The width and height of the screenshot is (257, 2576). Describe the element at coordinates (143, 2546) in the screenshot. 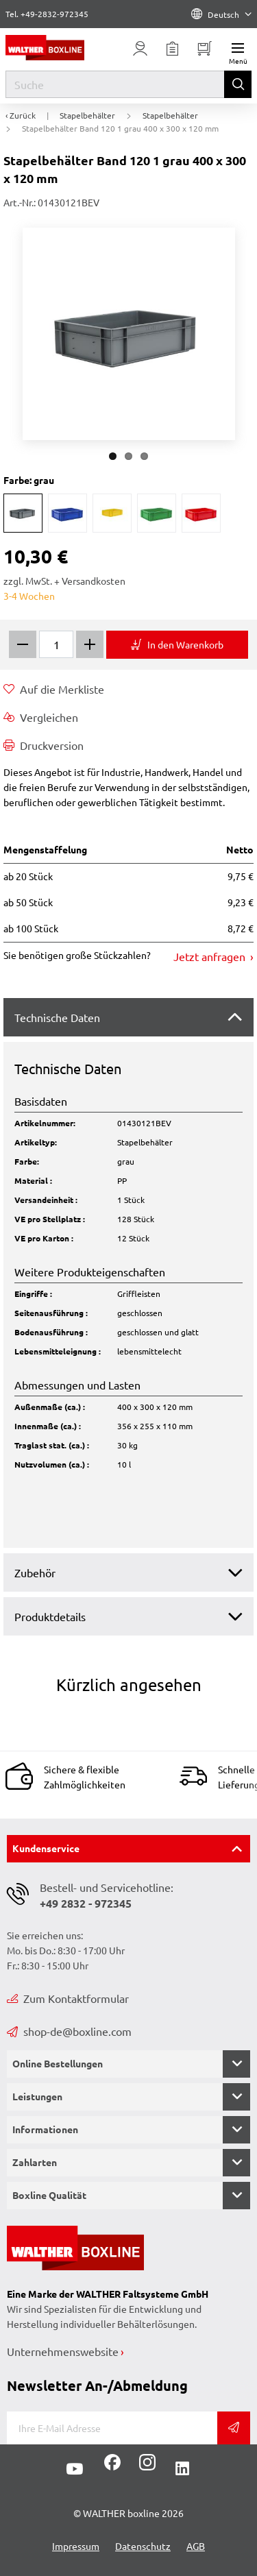

I see `Datenschutz` at that location.